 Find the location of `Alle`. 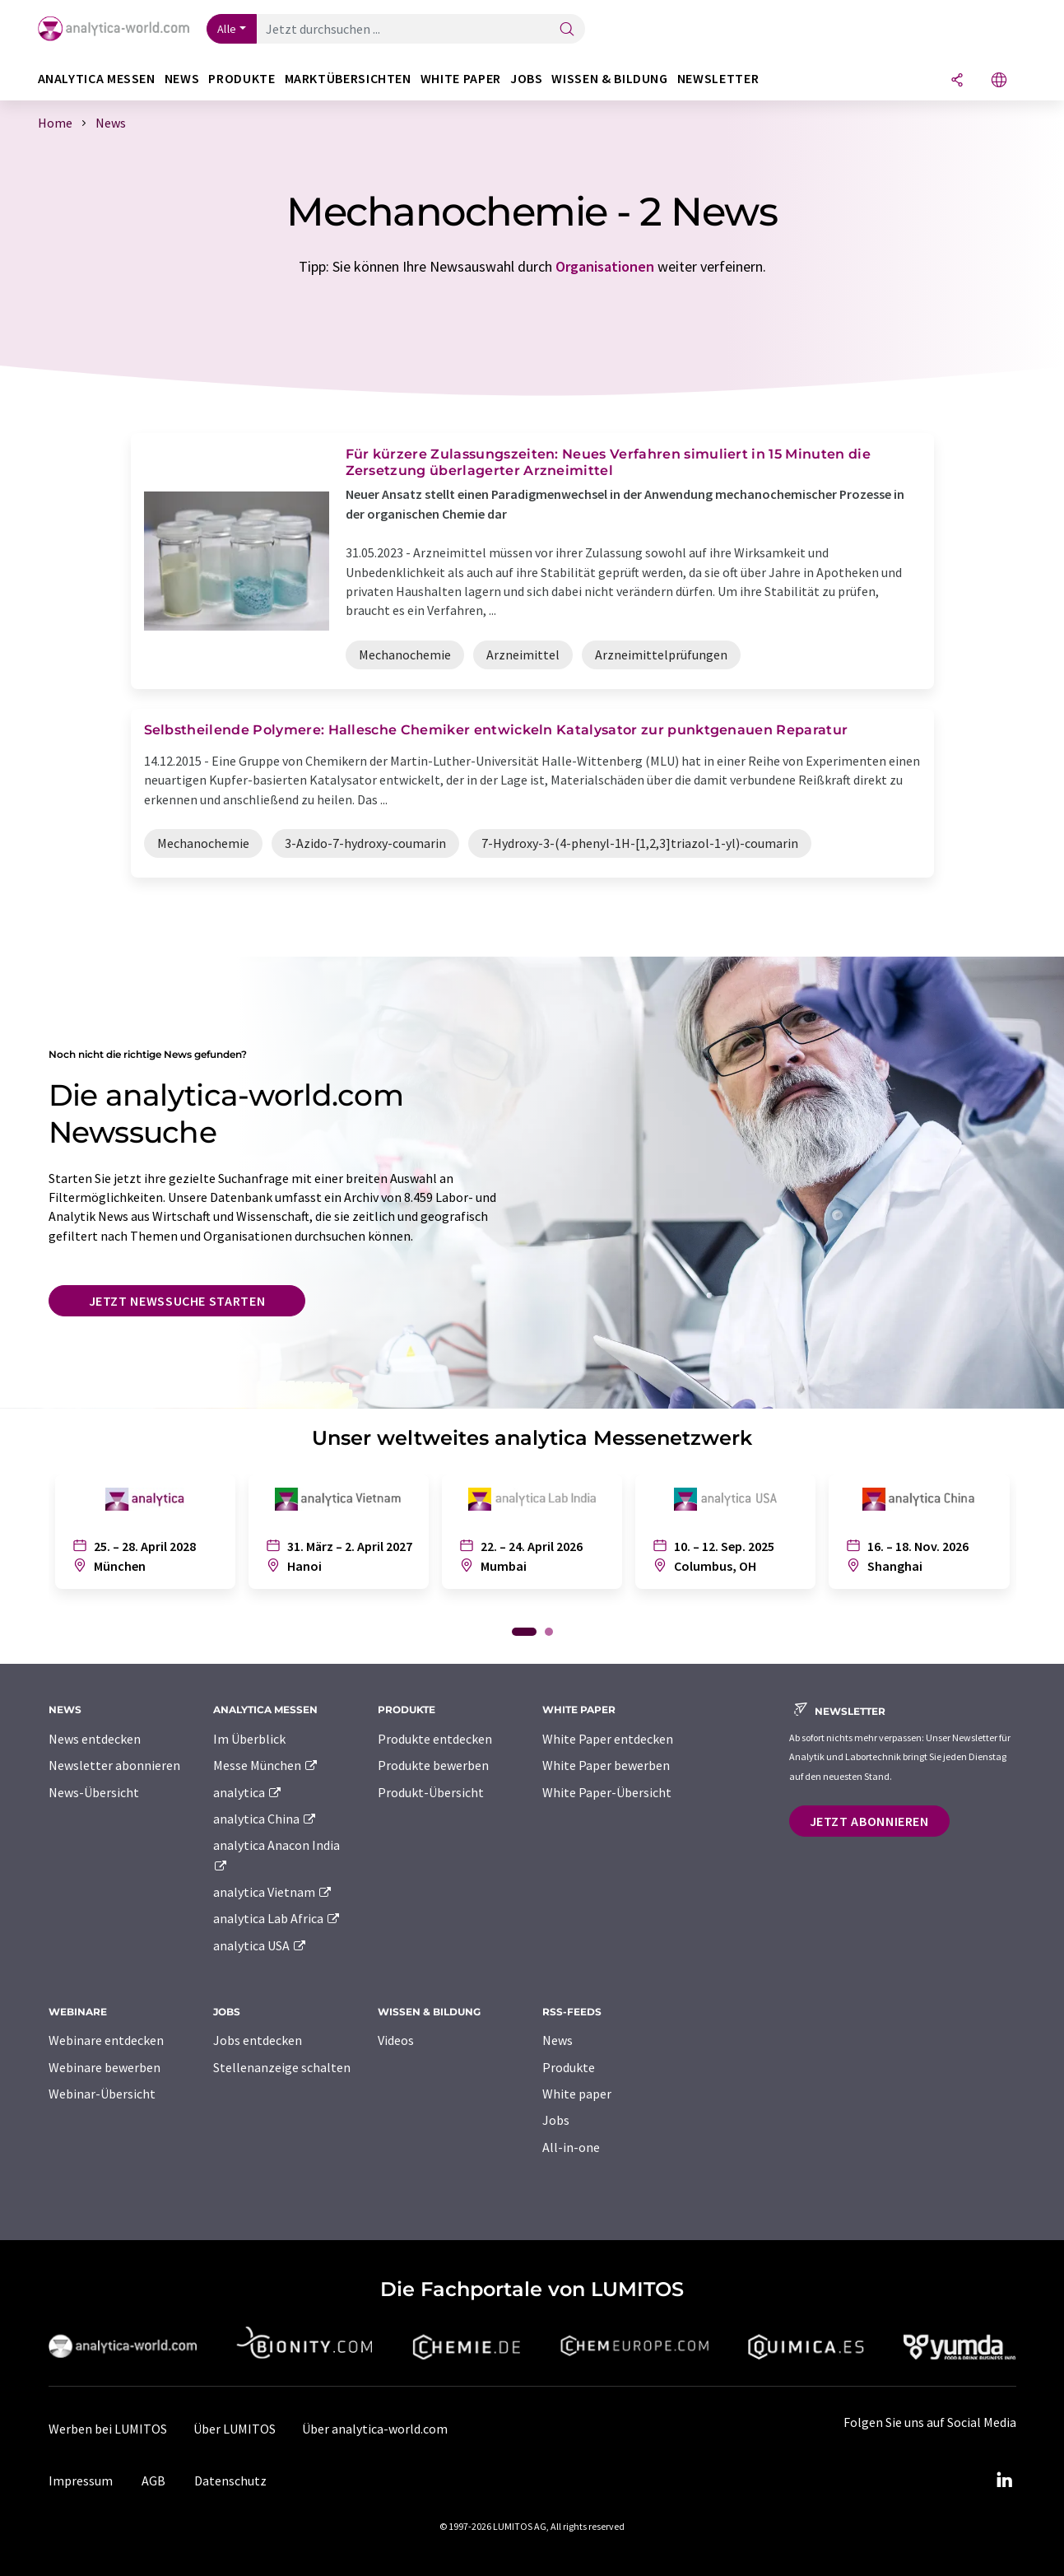

Alle is located at coordinates (227, 28).